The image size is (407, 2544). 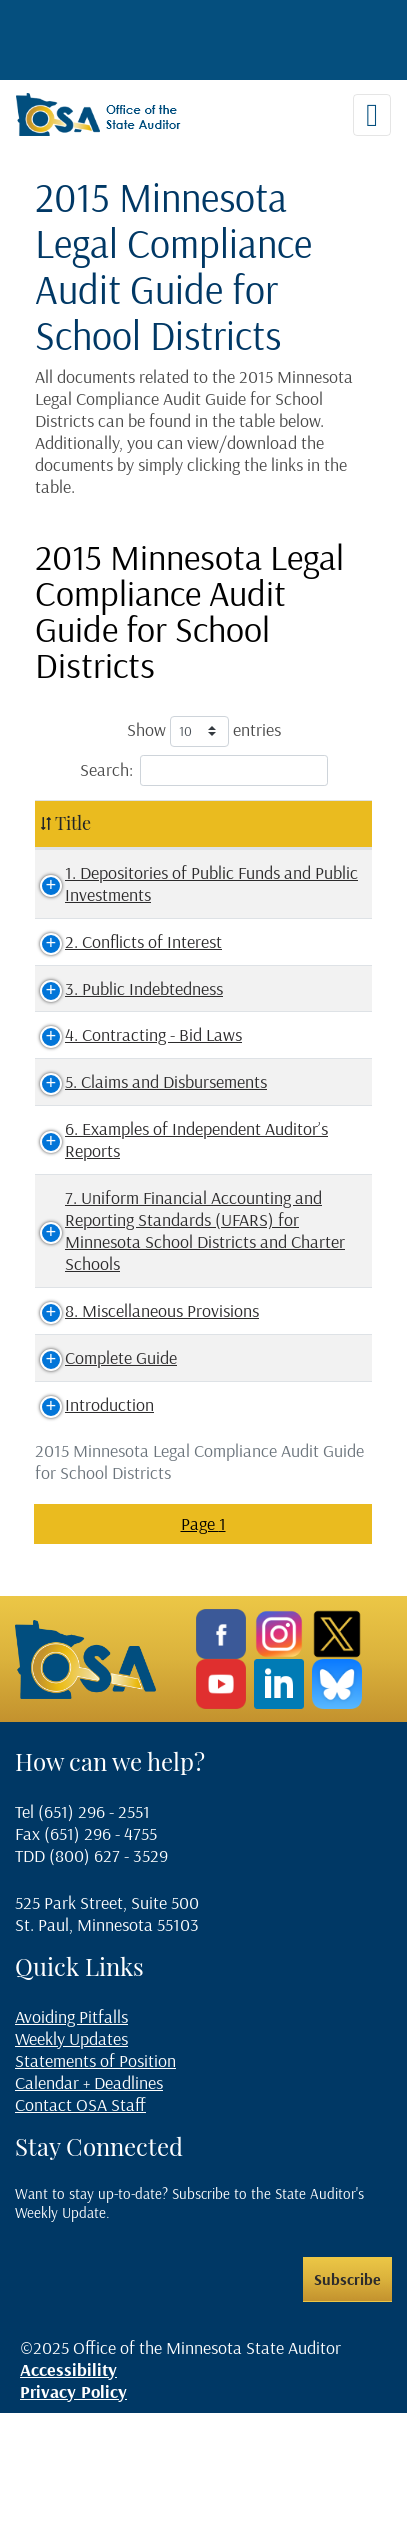 I want to click on 7. Uniform Financial Accounting and Reporting Standards (UFARS) for Minnesota School Districts and Charter Schools, so click(x=139, y=1318).